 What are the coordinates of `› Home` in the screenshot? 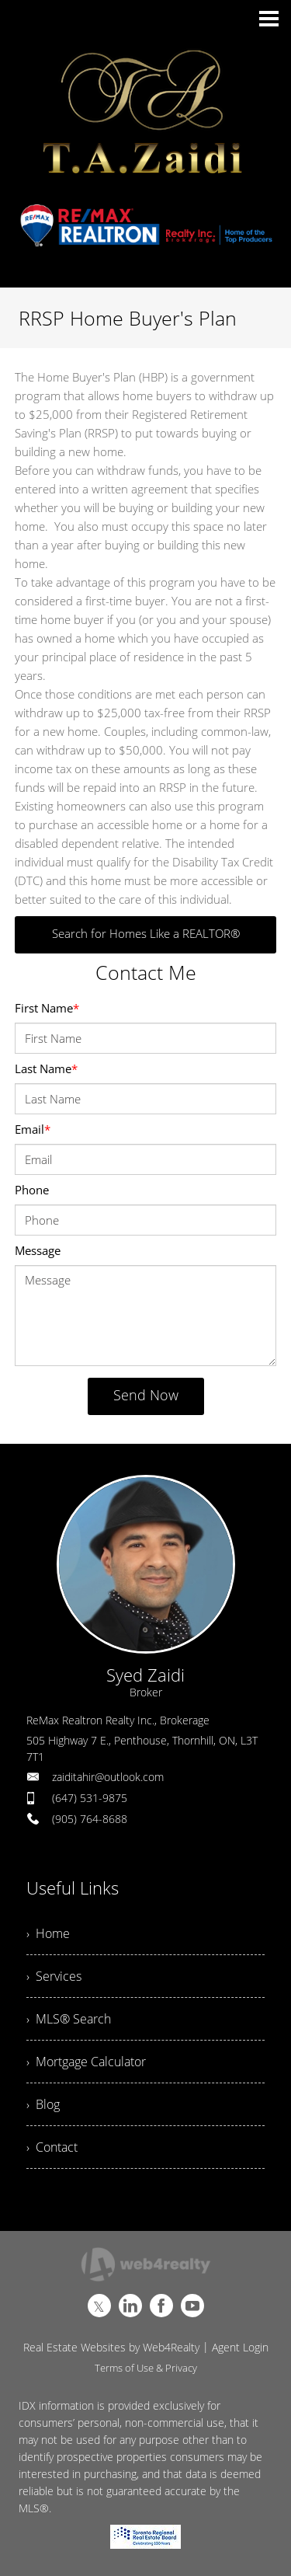 It's located at (48, 1933).